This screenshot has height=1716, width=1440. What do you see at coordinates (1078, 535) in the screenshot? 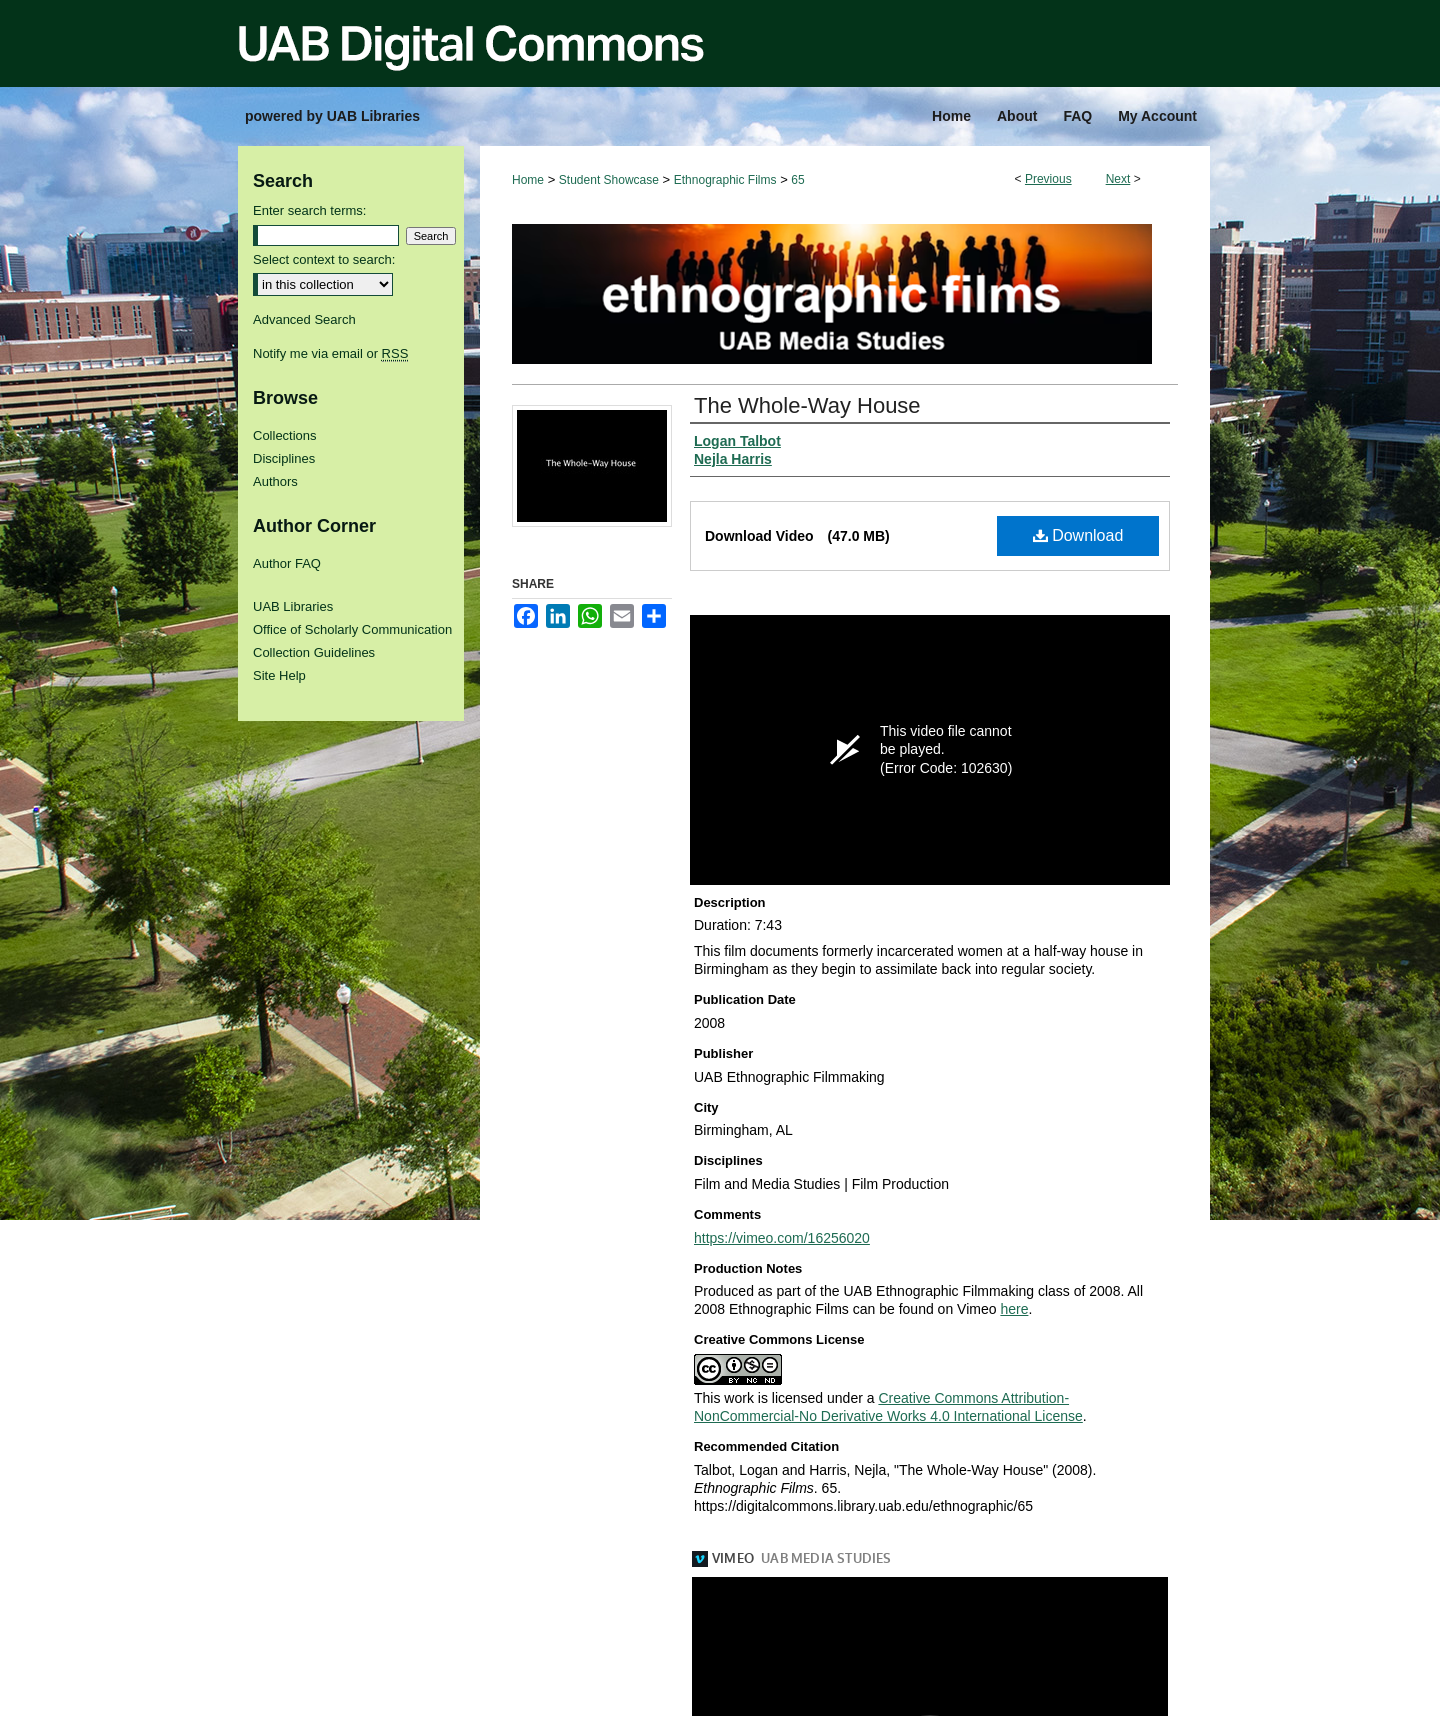
I see `Download` at bounding box center [1078, 535].